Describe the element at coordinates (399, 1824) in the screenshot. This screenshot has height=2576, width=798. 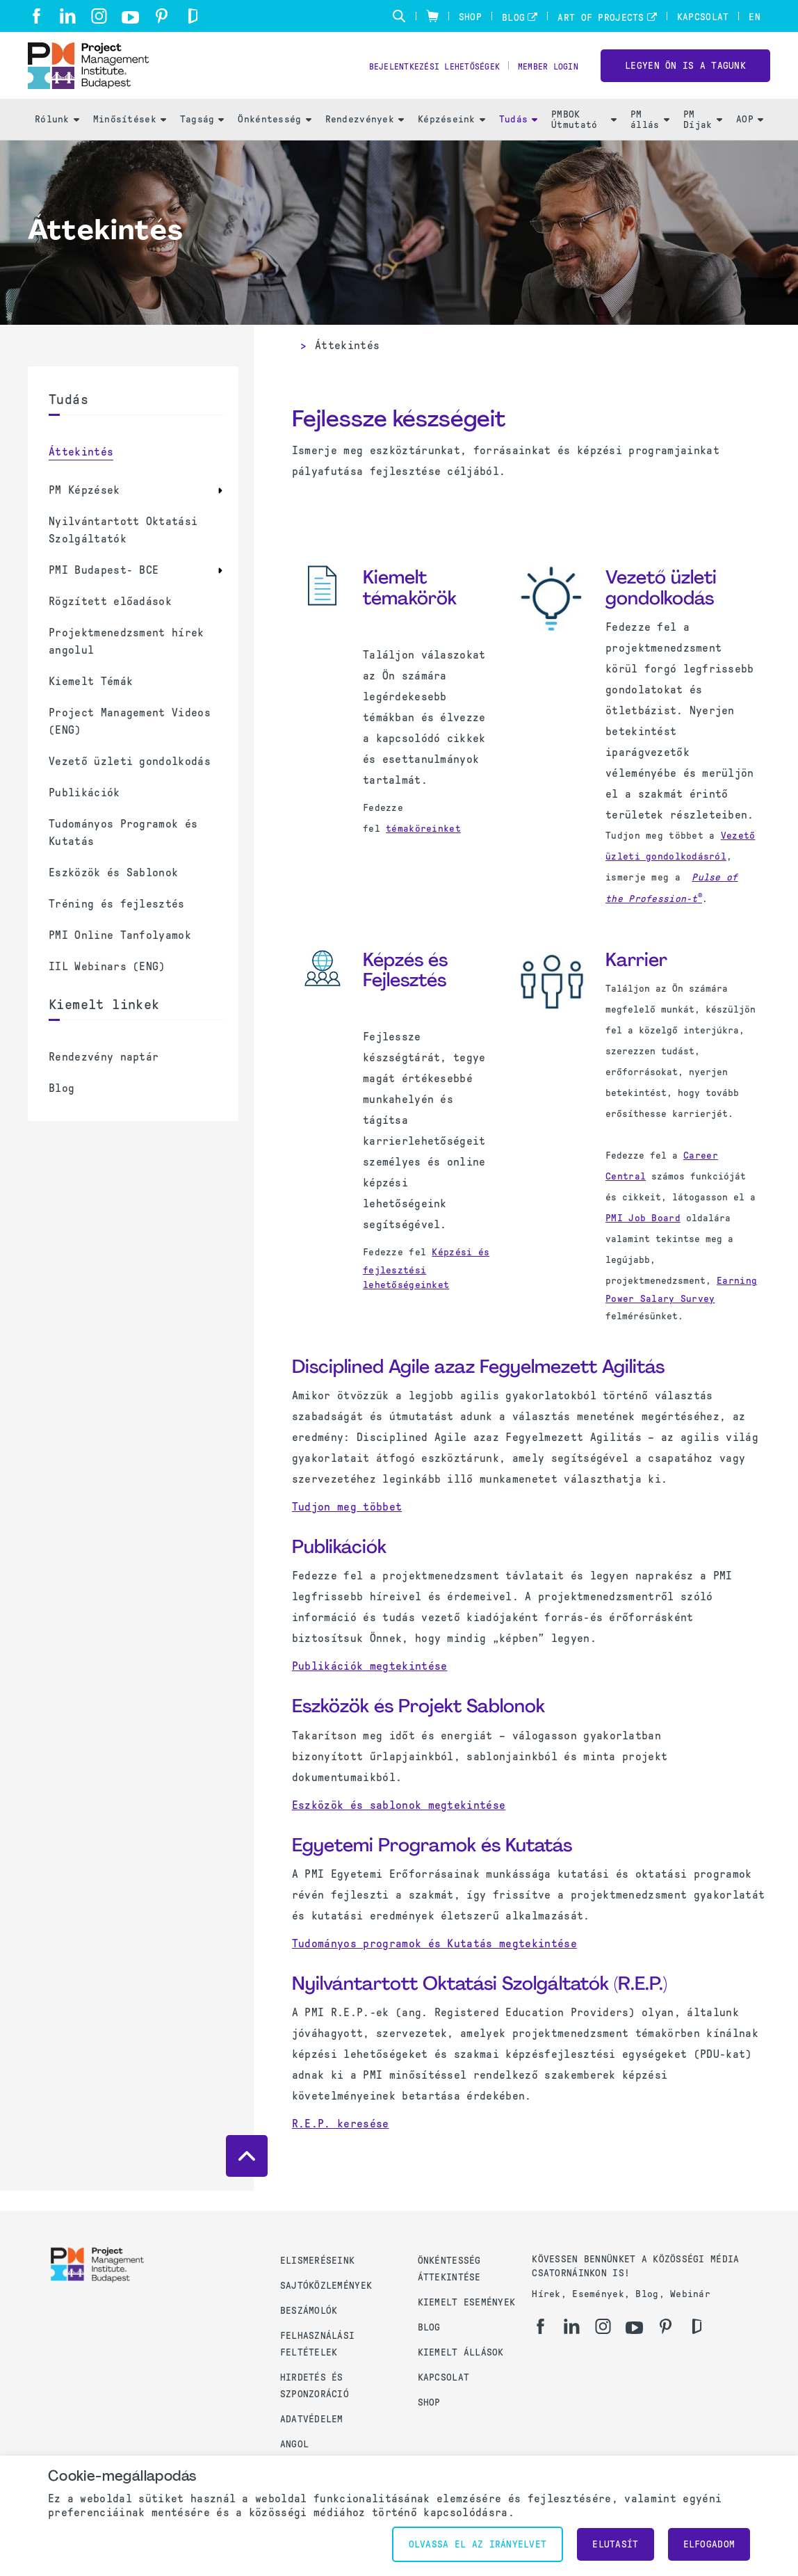
I see `Eszközök és sablonok megtekintése` at that location.